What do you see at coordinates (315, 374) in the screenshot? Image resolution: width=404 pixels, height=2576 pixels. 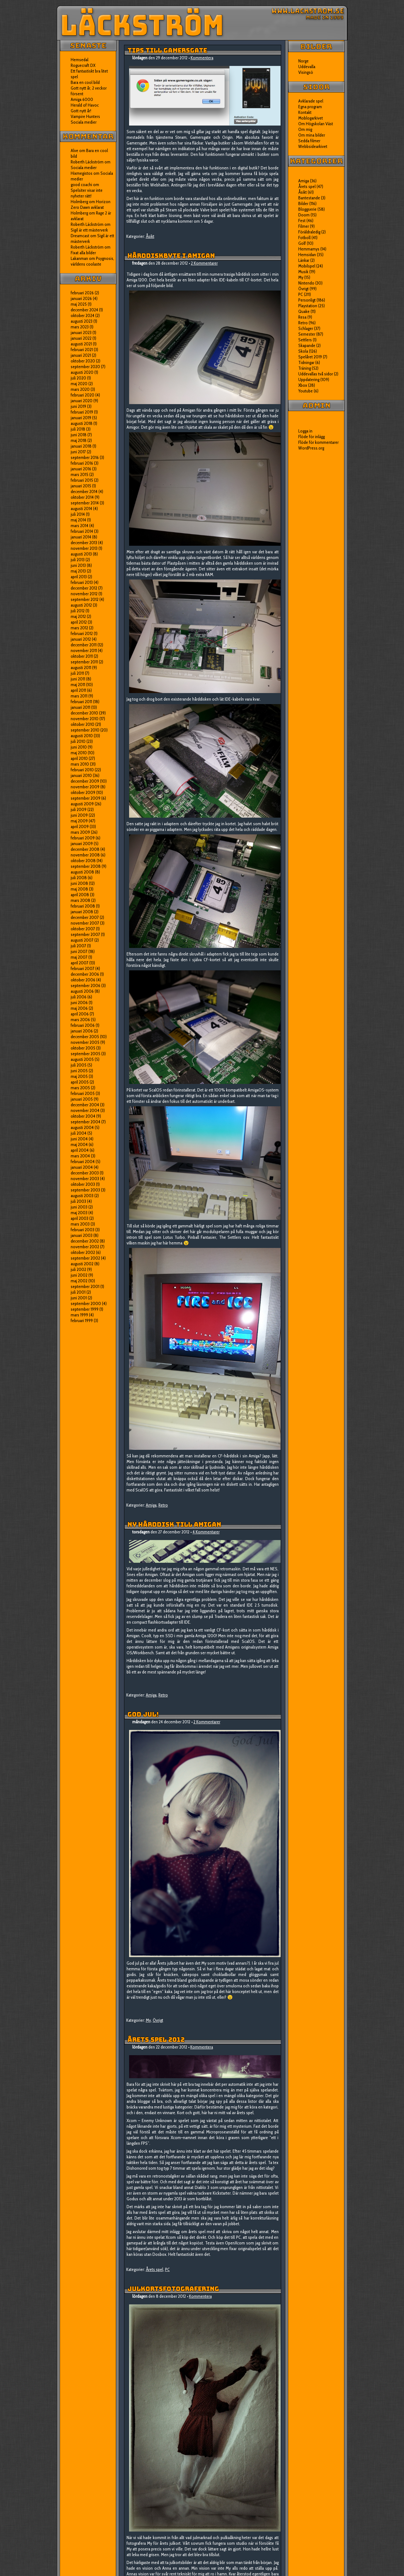 I see `Uddevallas två sidor` at bounding box center [315, 374].